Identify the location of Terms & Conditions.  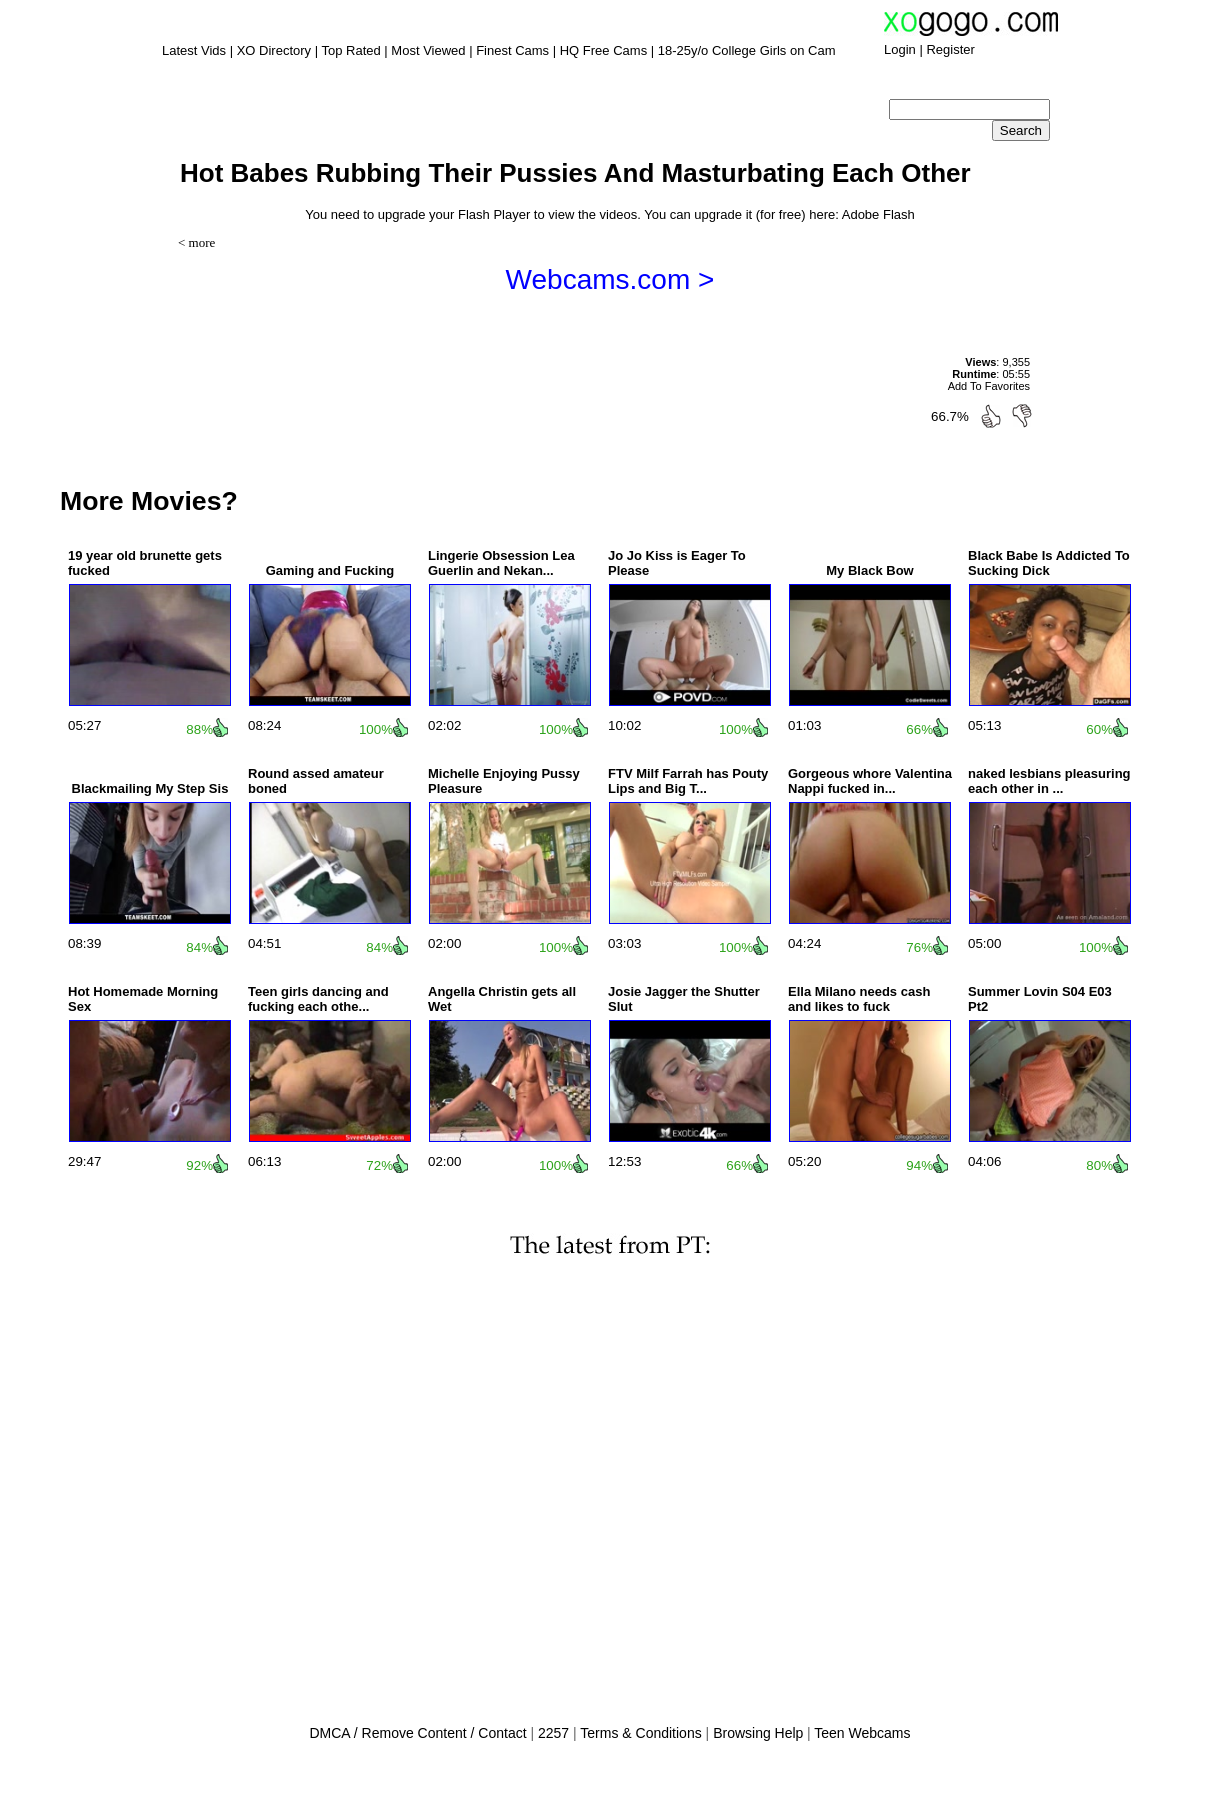
(640, 1733).